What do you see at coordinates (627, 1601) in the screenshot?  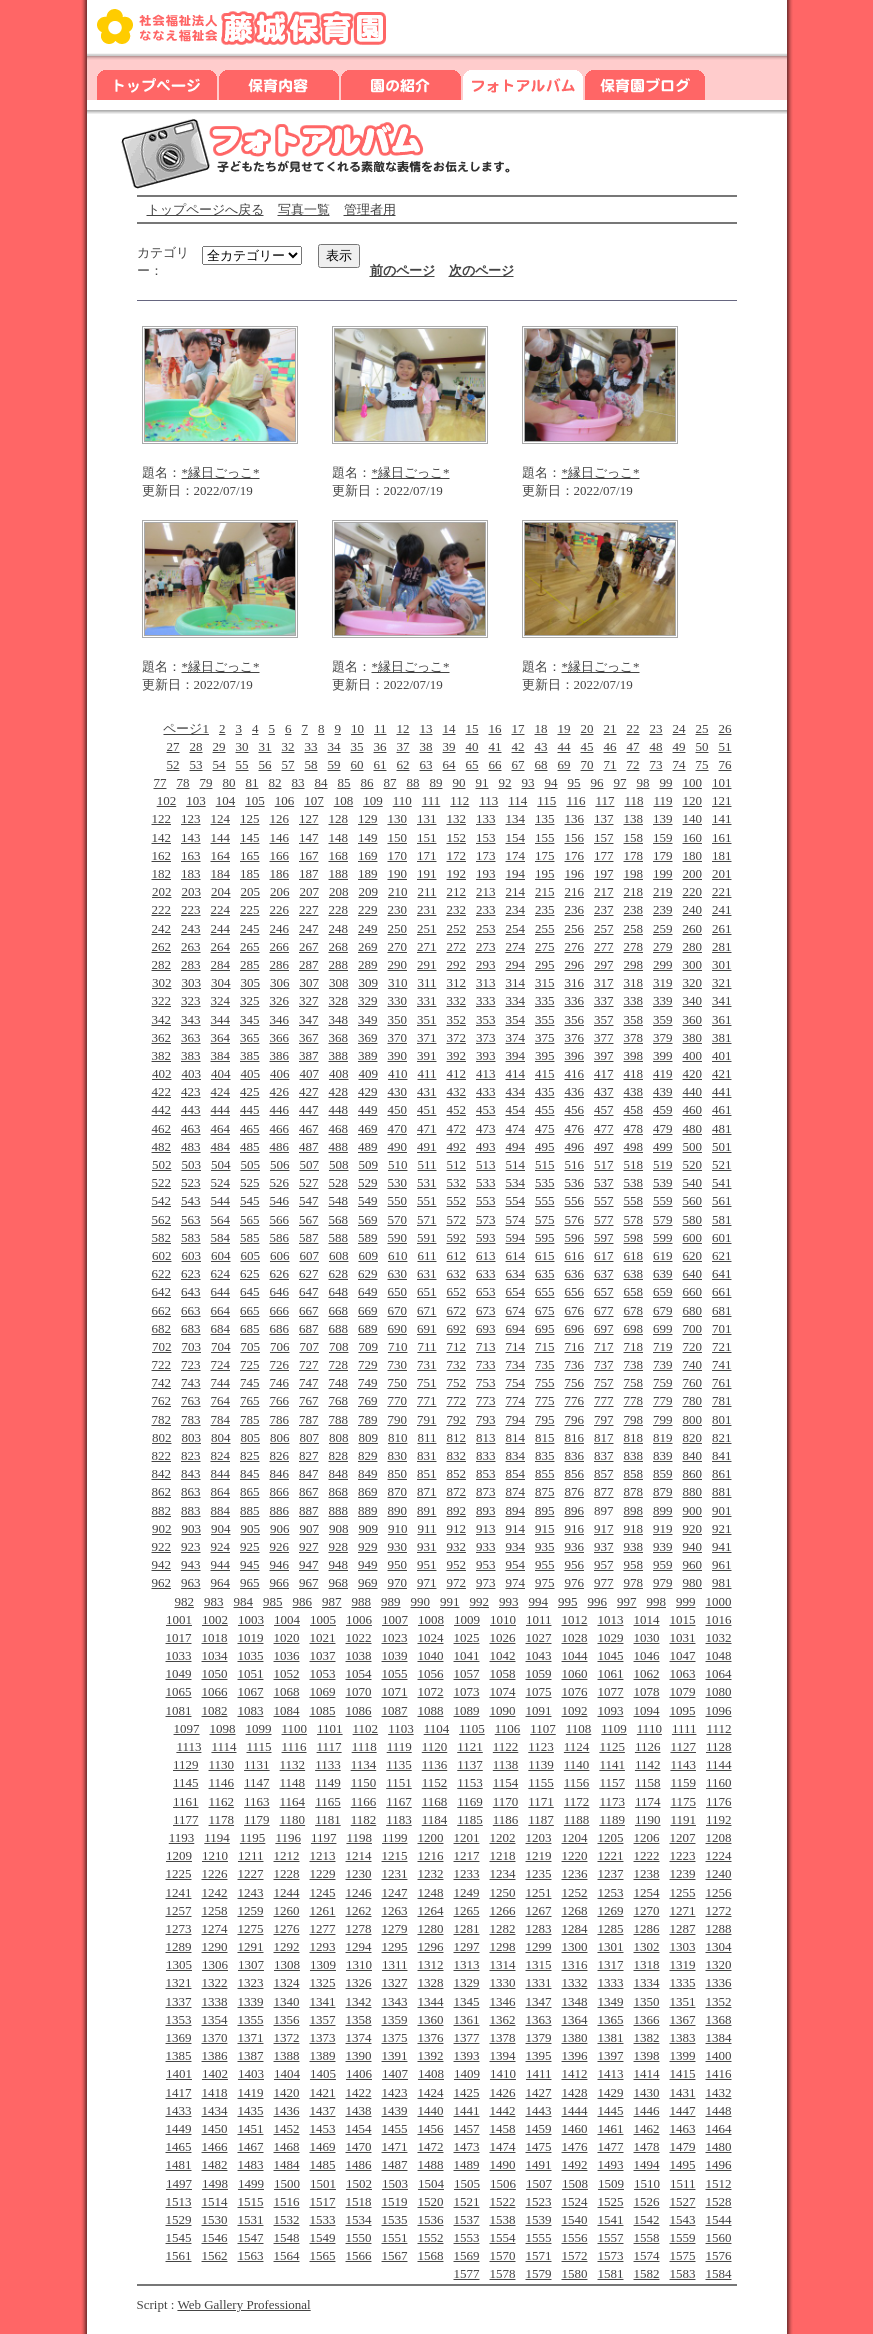 I see `997` at bounding box center [627, 1601].